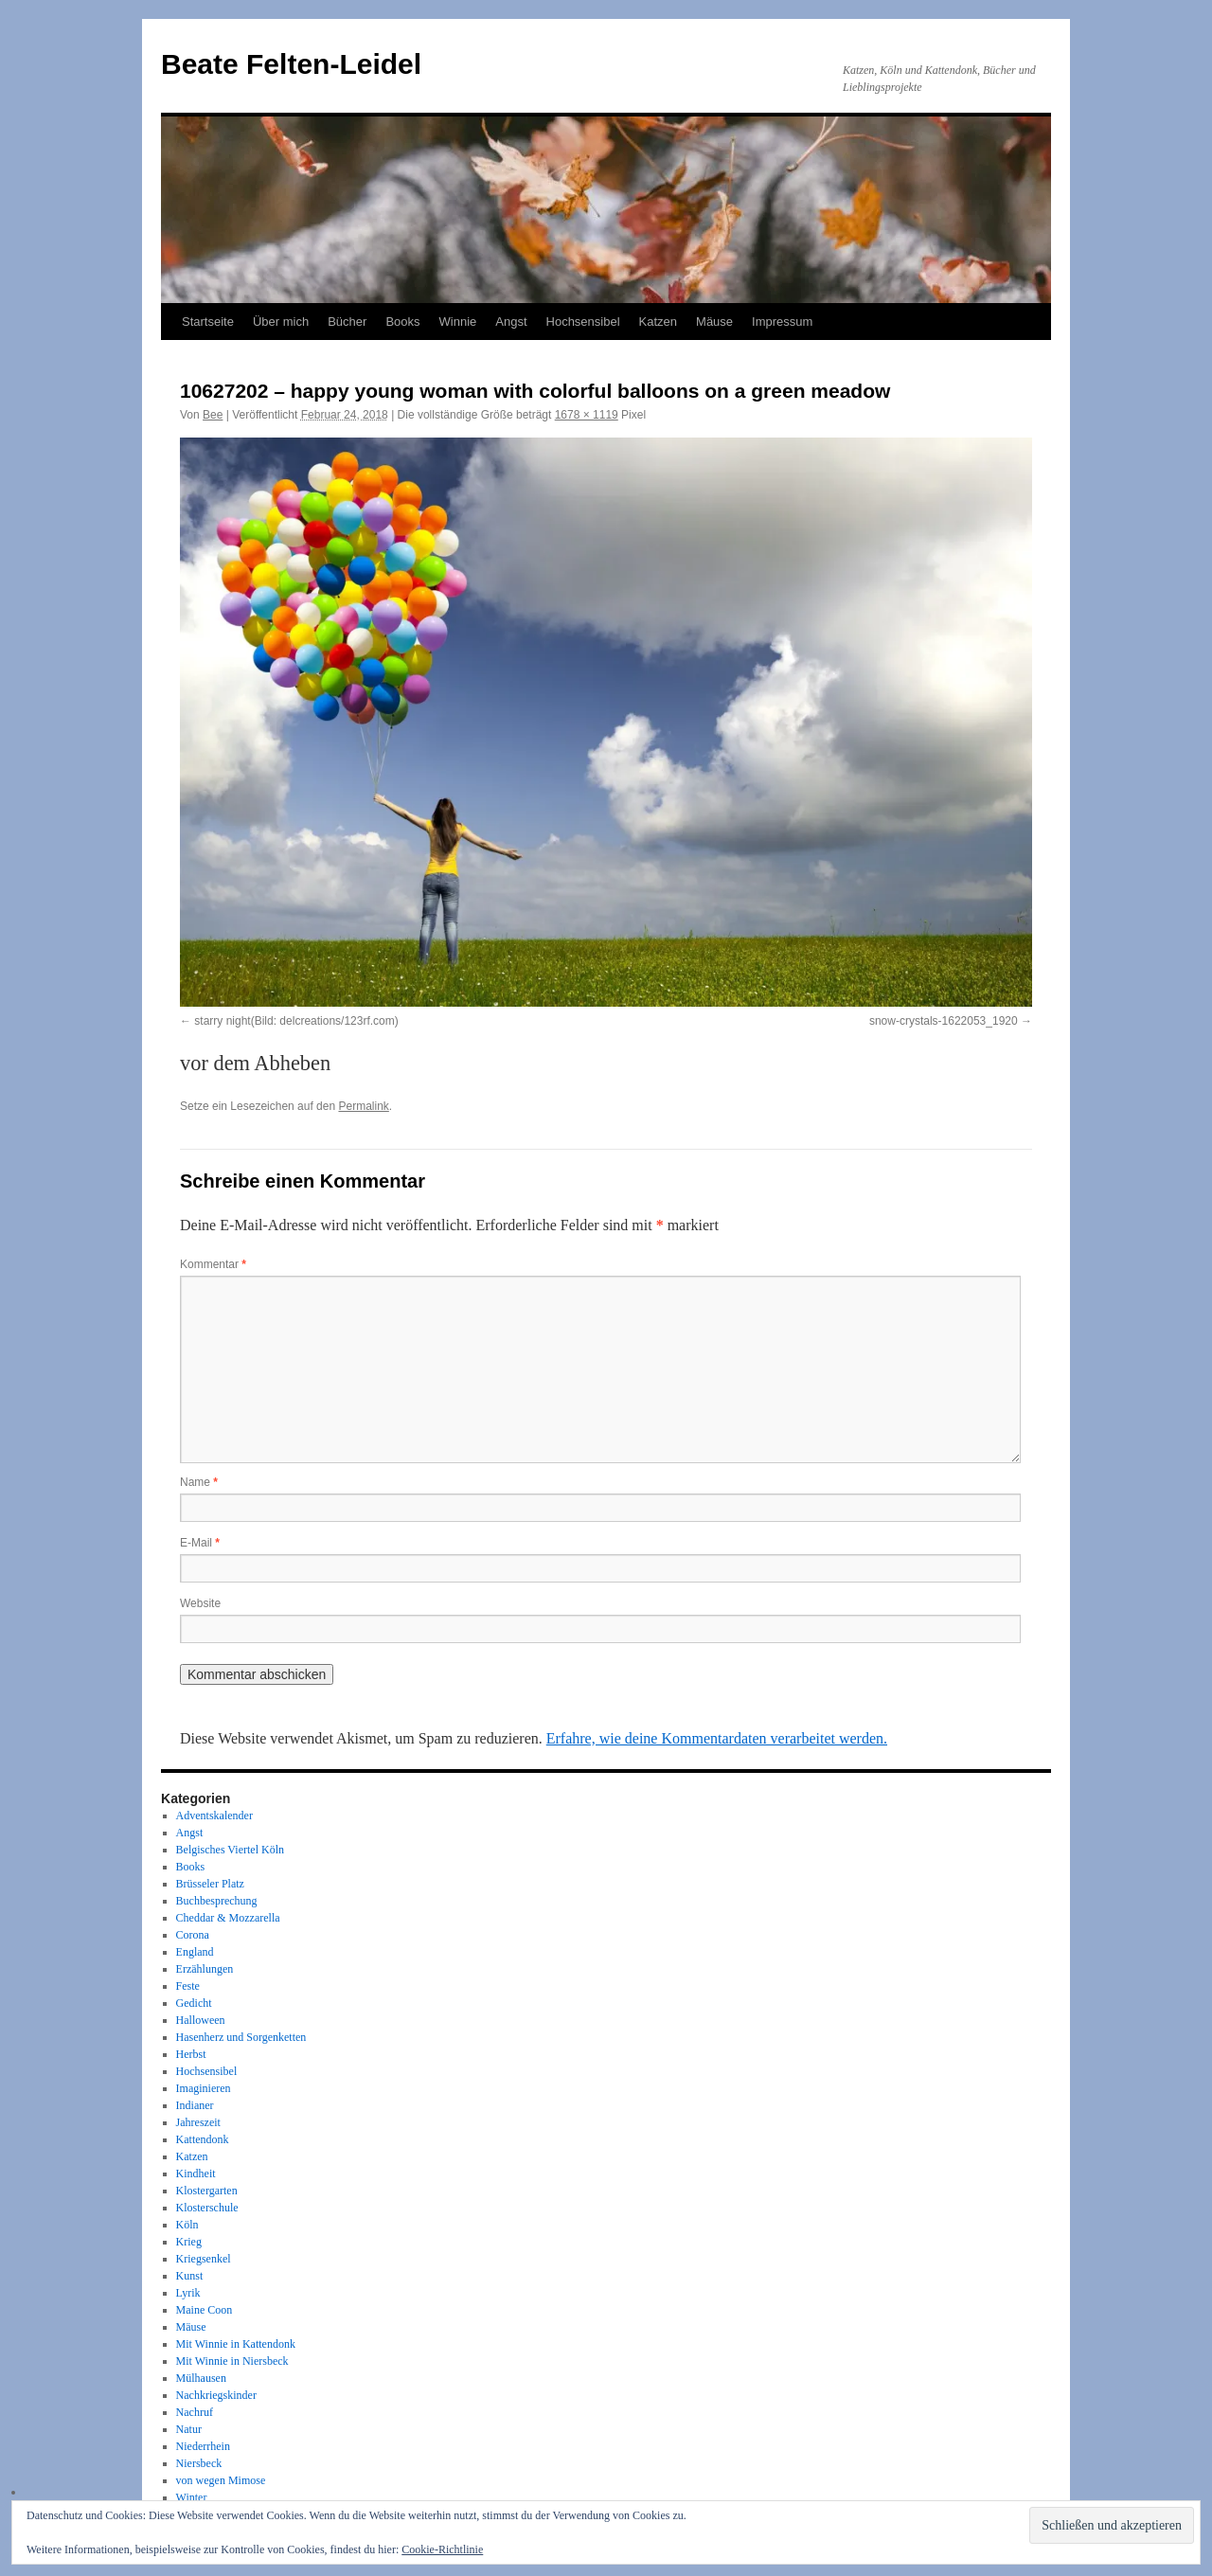 This screenshot has width=1212, height=2576. What do you see at coordinates (221, 2480) in the screenshot?
I see `von wegen Mimose` at bounding box center [221, 2480].